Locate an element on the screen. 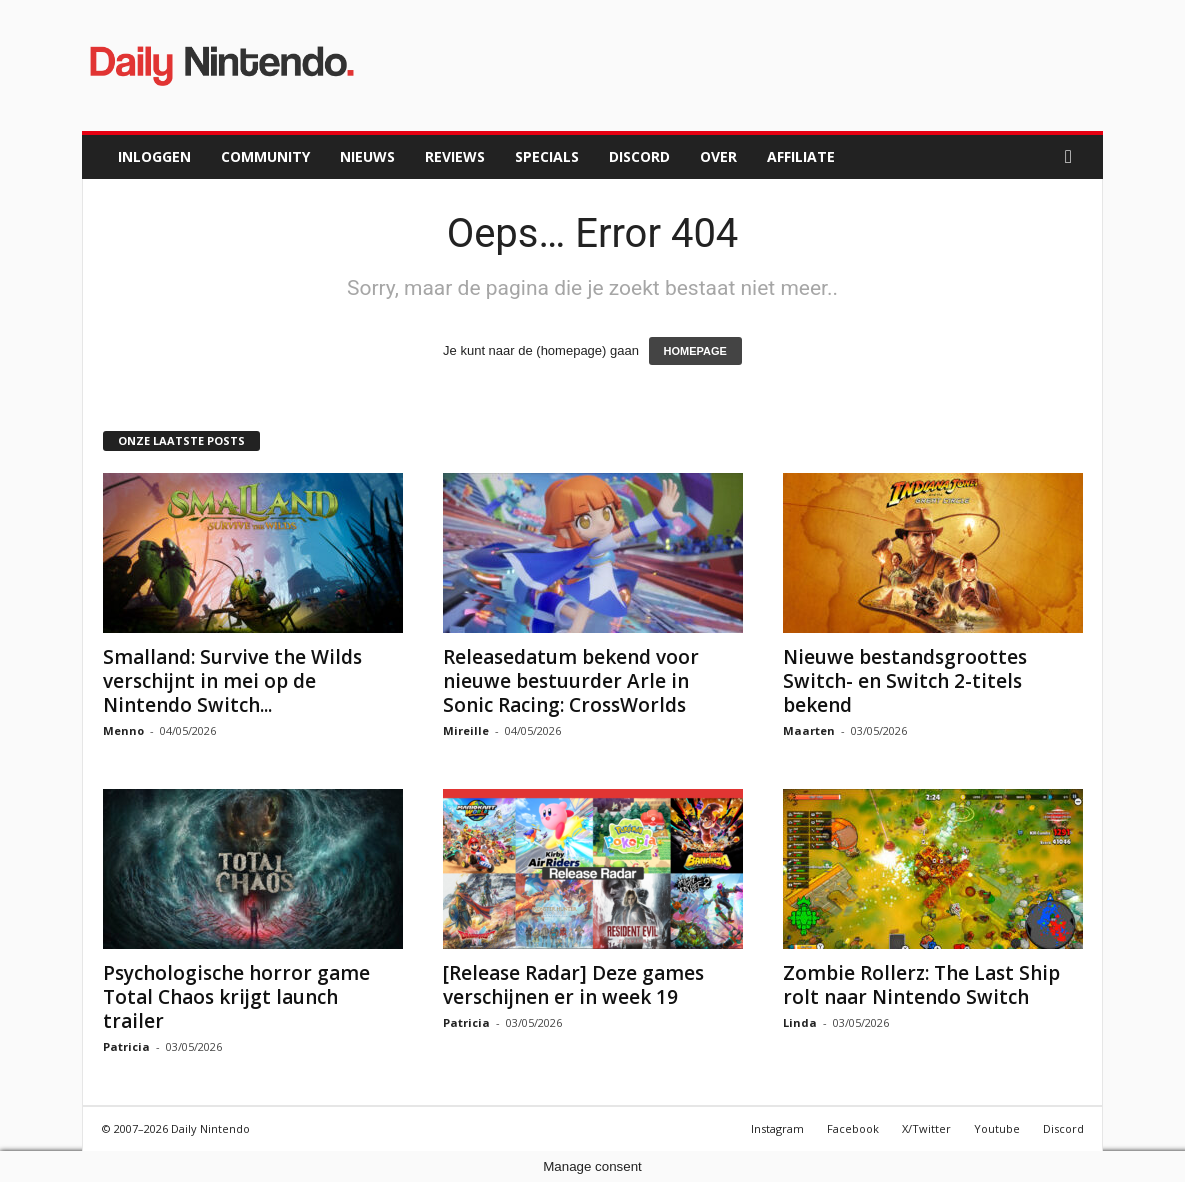  Over is located at coordinates (718, 156).